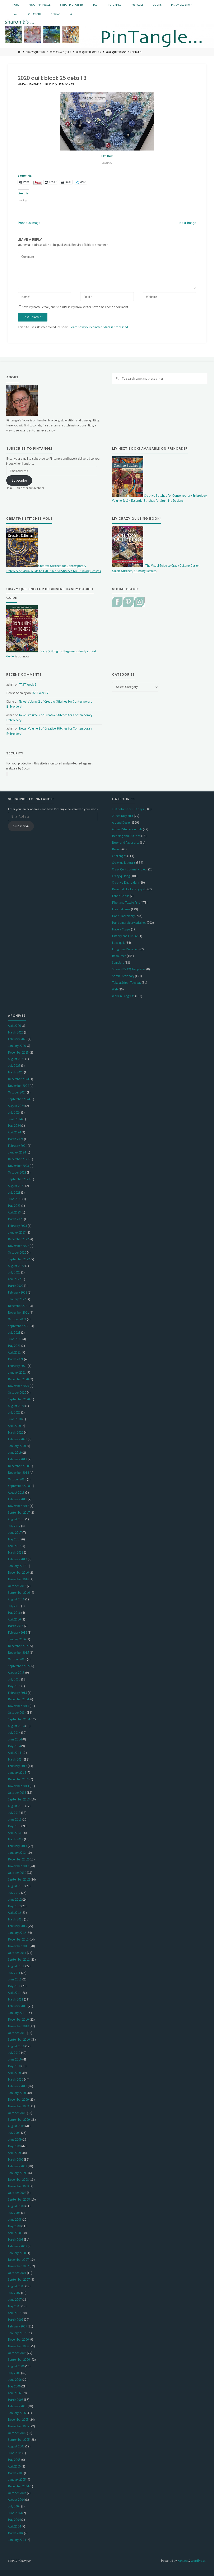 The image size is (214, 2576). I want to click on August 2016, so click(16, 1599).